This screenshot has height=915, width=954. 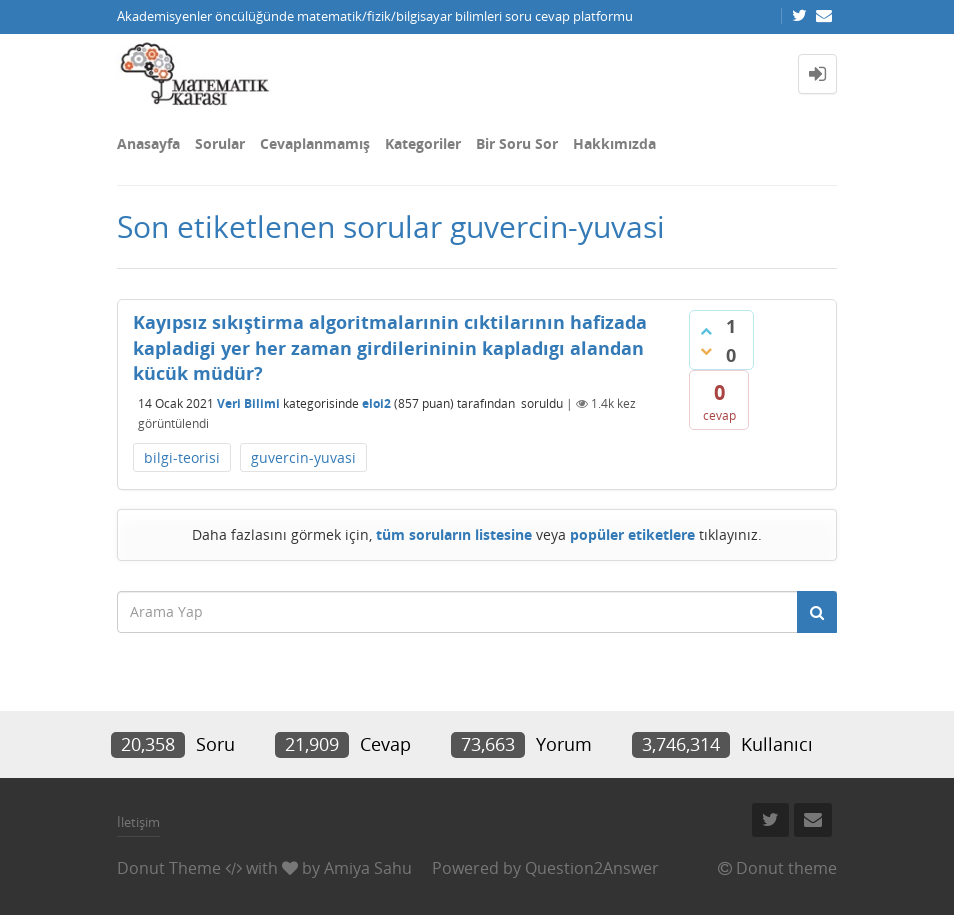 I want to click on tüm soruların listesine, so click(x=454, y=534).